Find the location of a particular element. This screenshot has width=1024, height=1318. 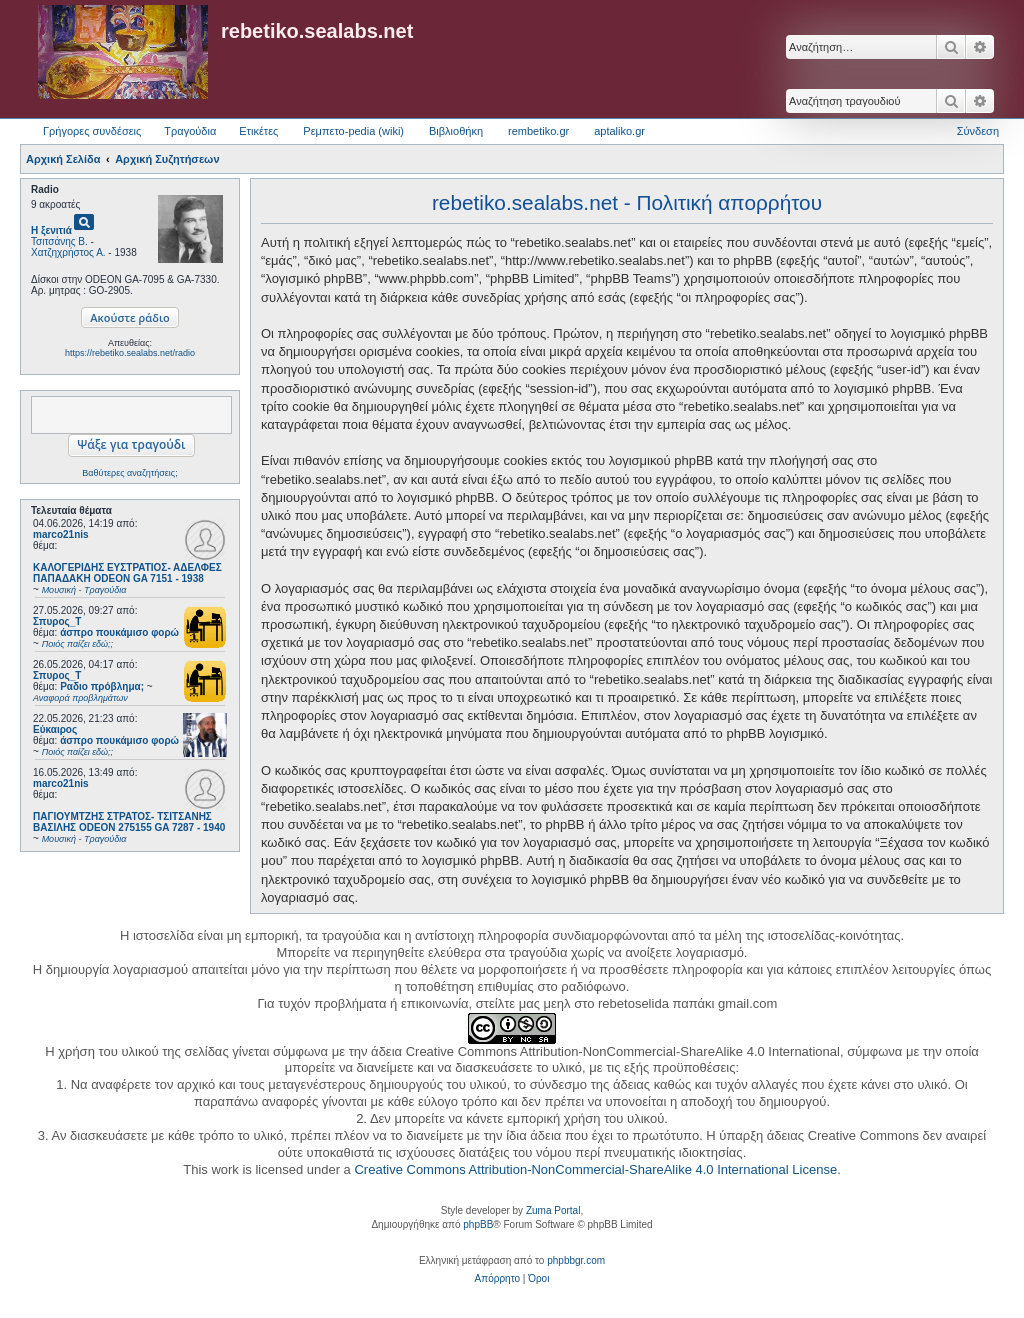

Βαθύτερες αναζητήσεις; is located at coordinates (129, 473).